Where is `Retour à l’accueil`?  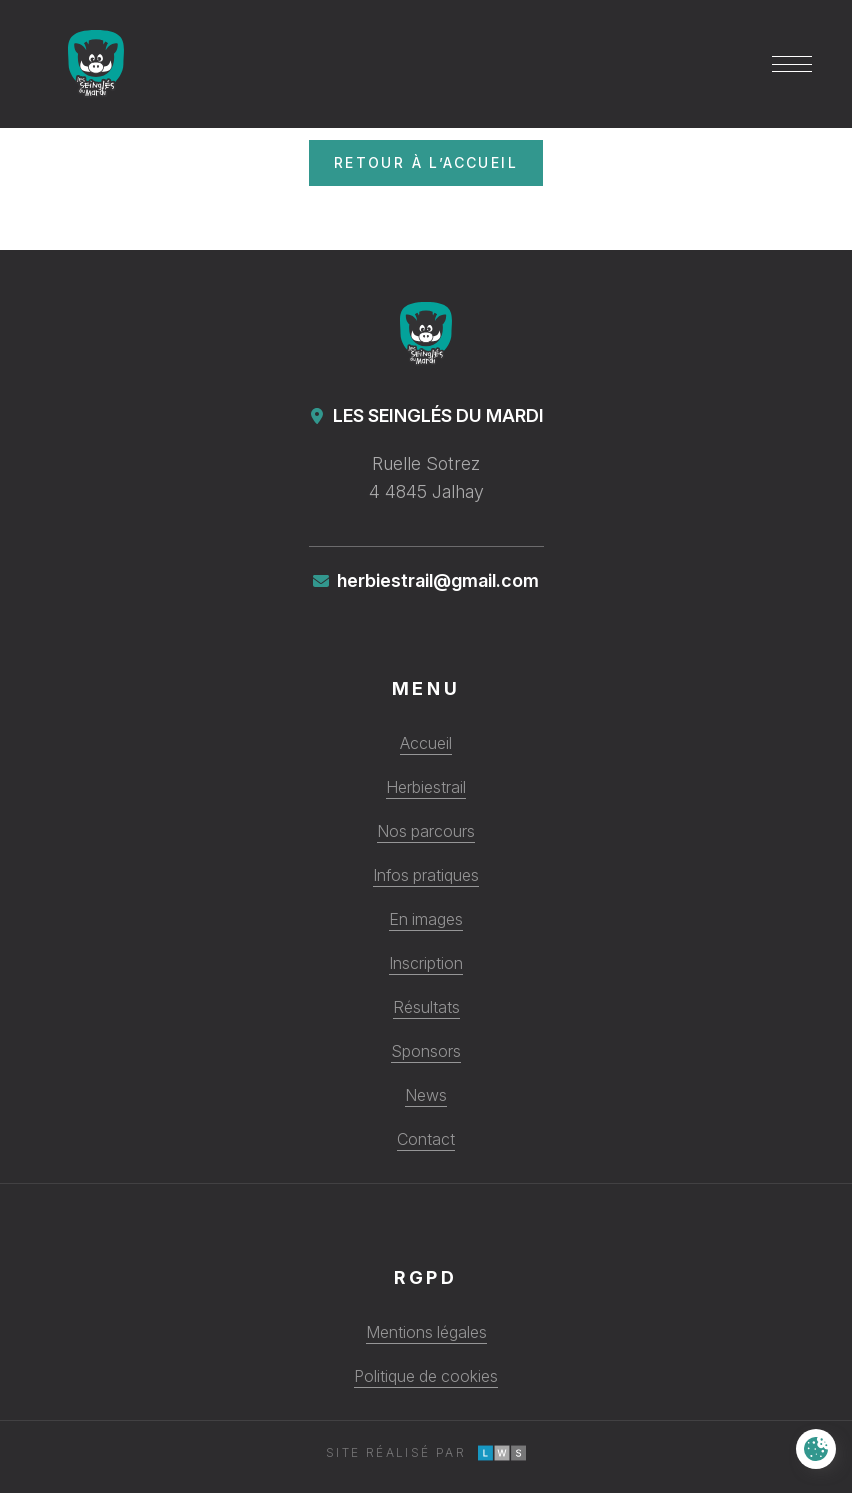 Retour à l’accueil is located at coordinates (426, 162).